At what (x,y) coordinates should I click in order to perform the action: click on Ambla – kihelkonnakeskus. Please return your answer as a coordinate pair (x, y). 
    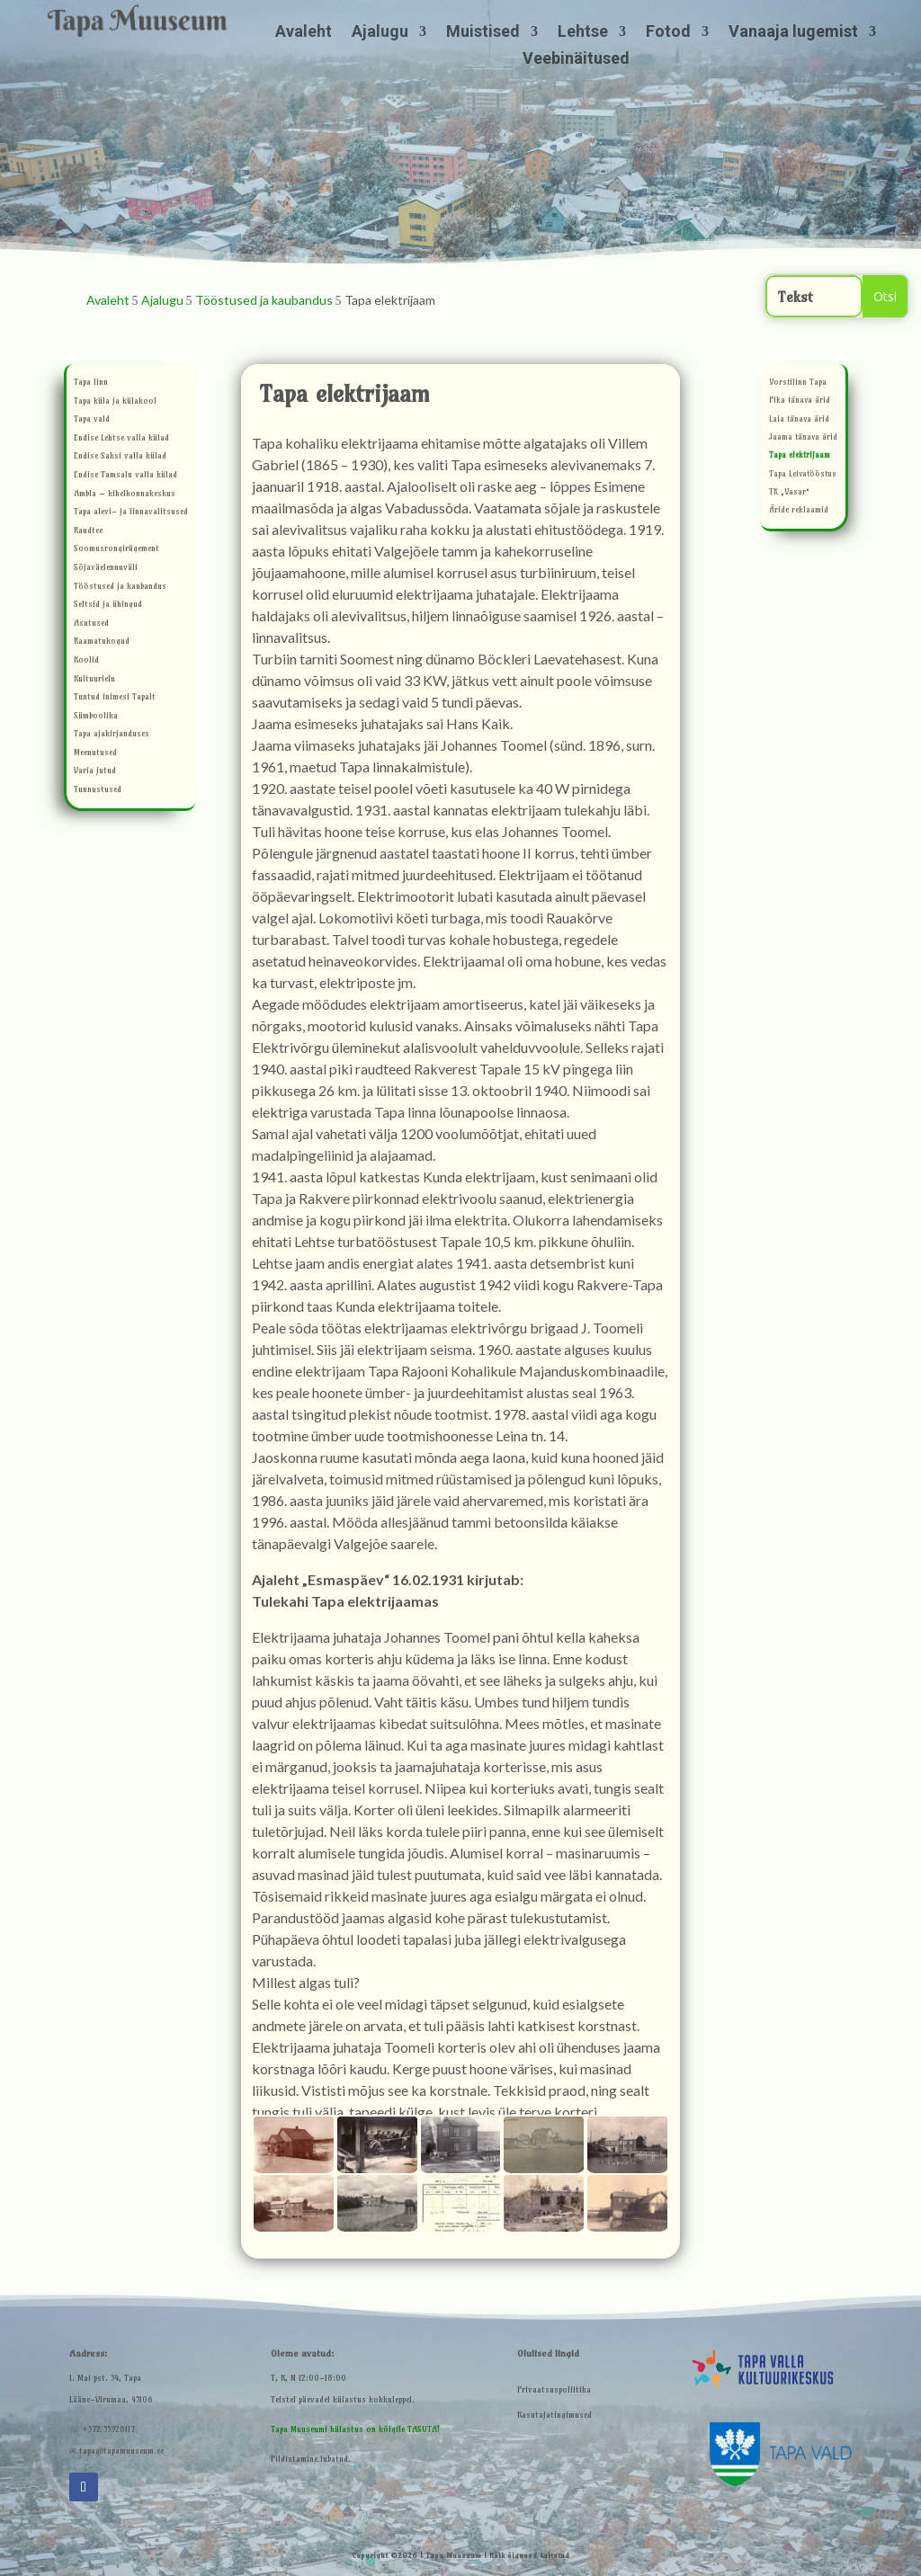
    Looking at the image, I should click on (124, 495).